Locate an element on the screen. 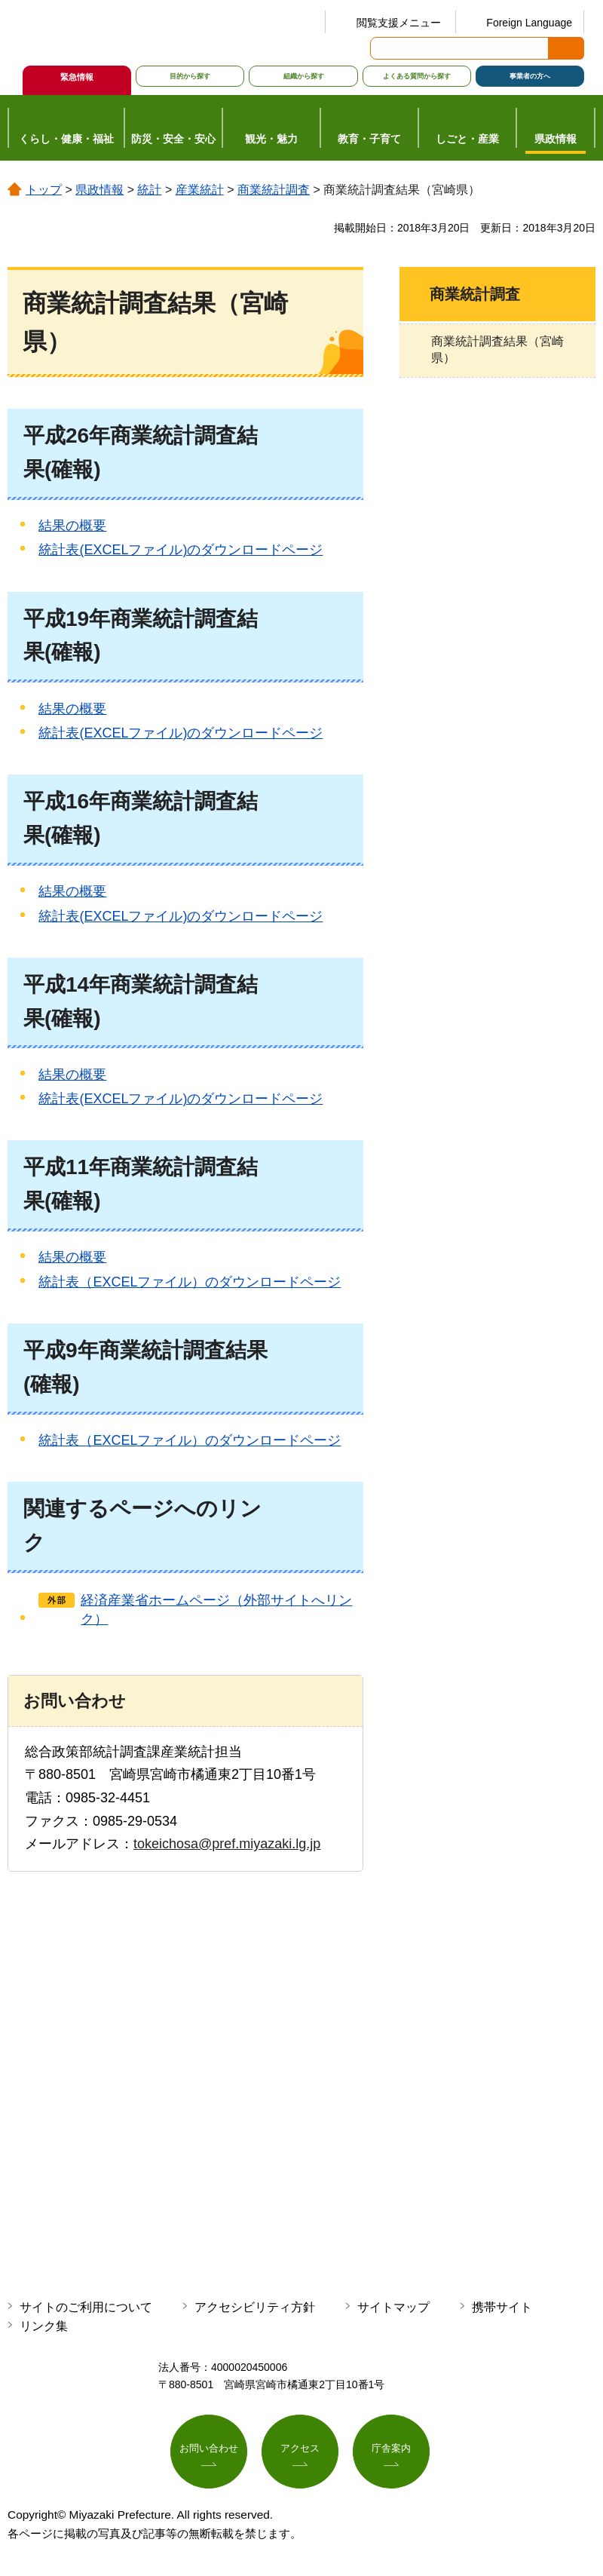 The image size is (603, 2576). 統計表（EXCELファイル）のダウンロードページ is located at coordinates (189, 1282).